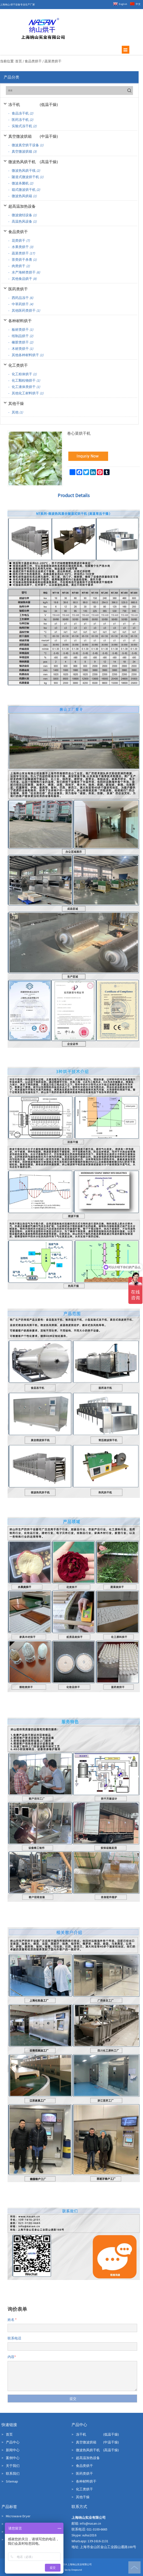 The image size is (143, 2576). Describe the element at coordinates (10, 2458) in the screenshot. I see `案例中心` at that location.